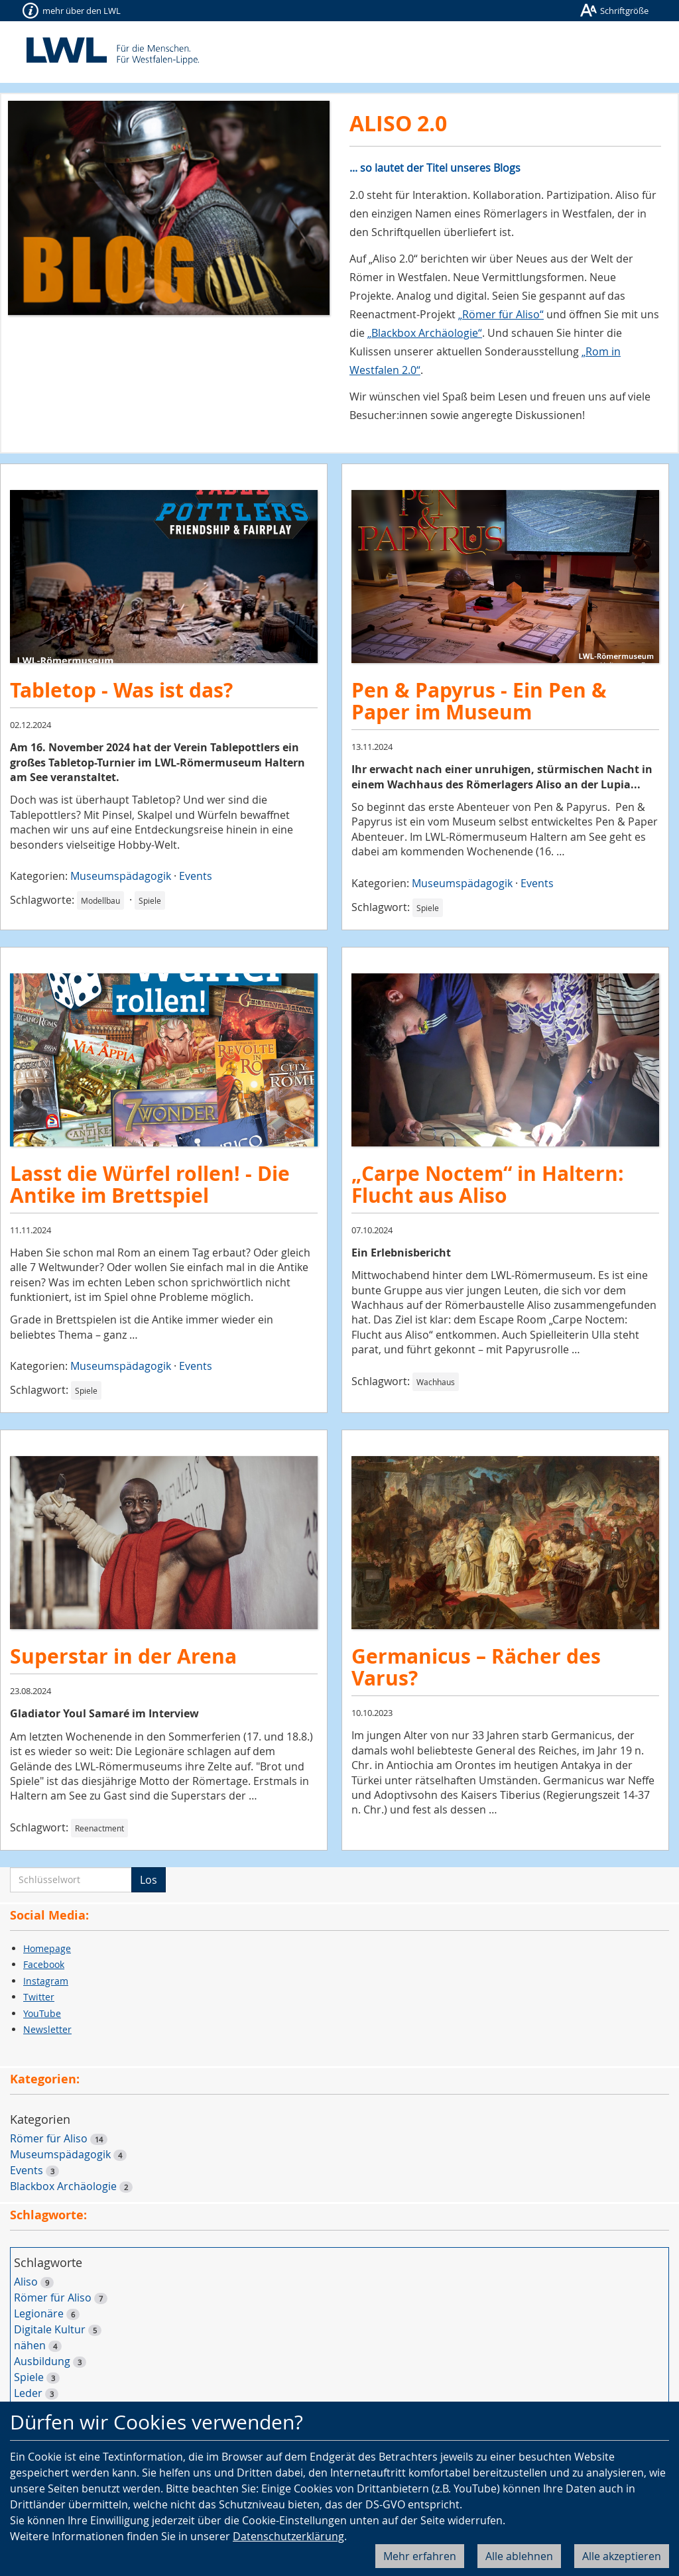 The height and width of the screenshot is (2576, 679). Describe the element at coordinates (121, 690) in the screenshot. I see `Tabletop - Was ist das?` at that location.